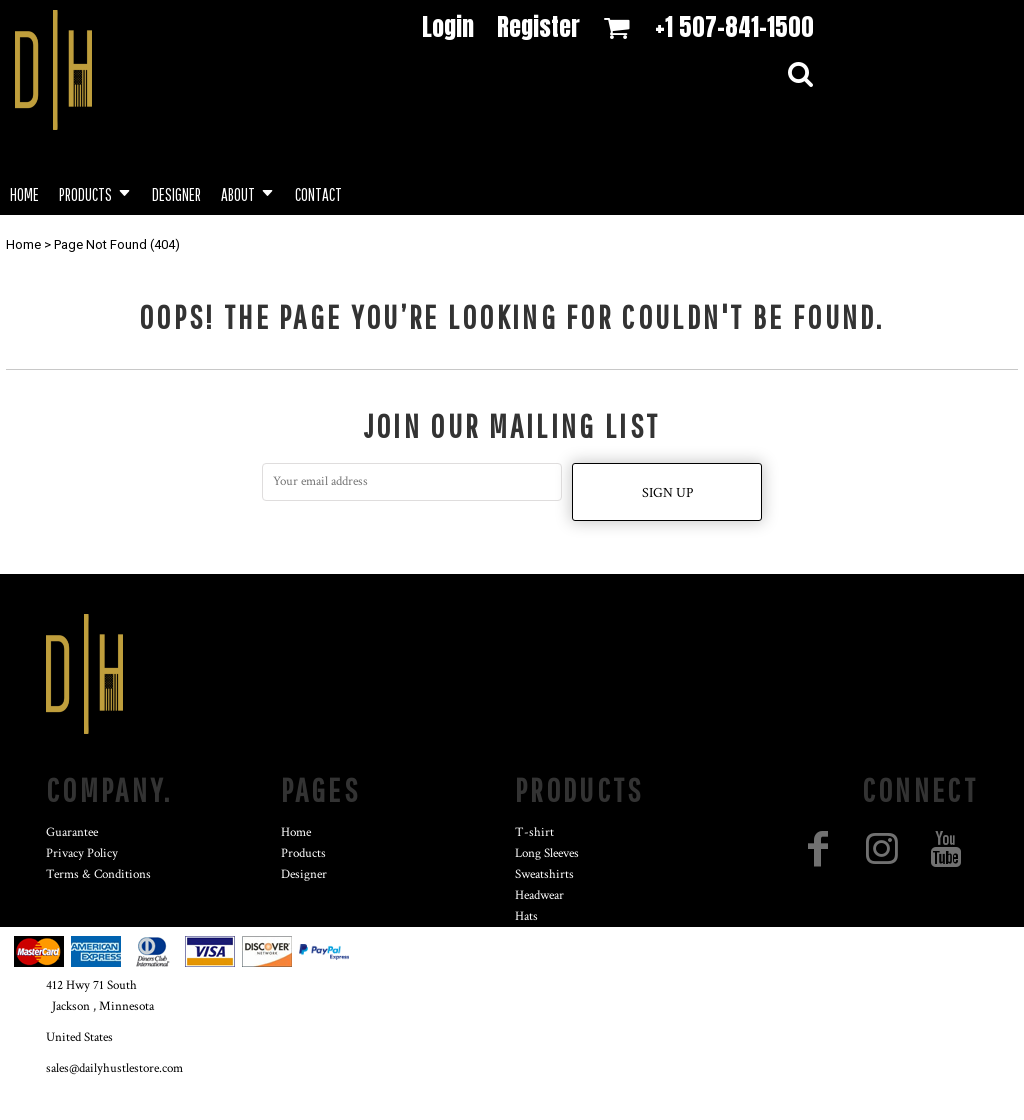 The width and height of the screenshot is (1024, 1120). What do you see at coordinates (303, 853) in the screenshot?
I see `Products` at bounding box center [303, 853].